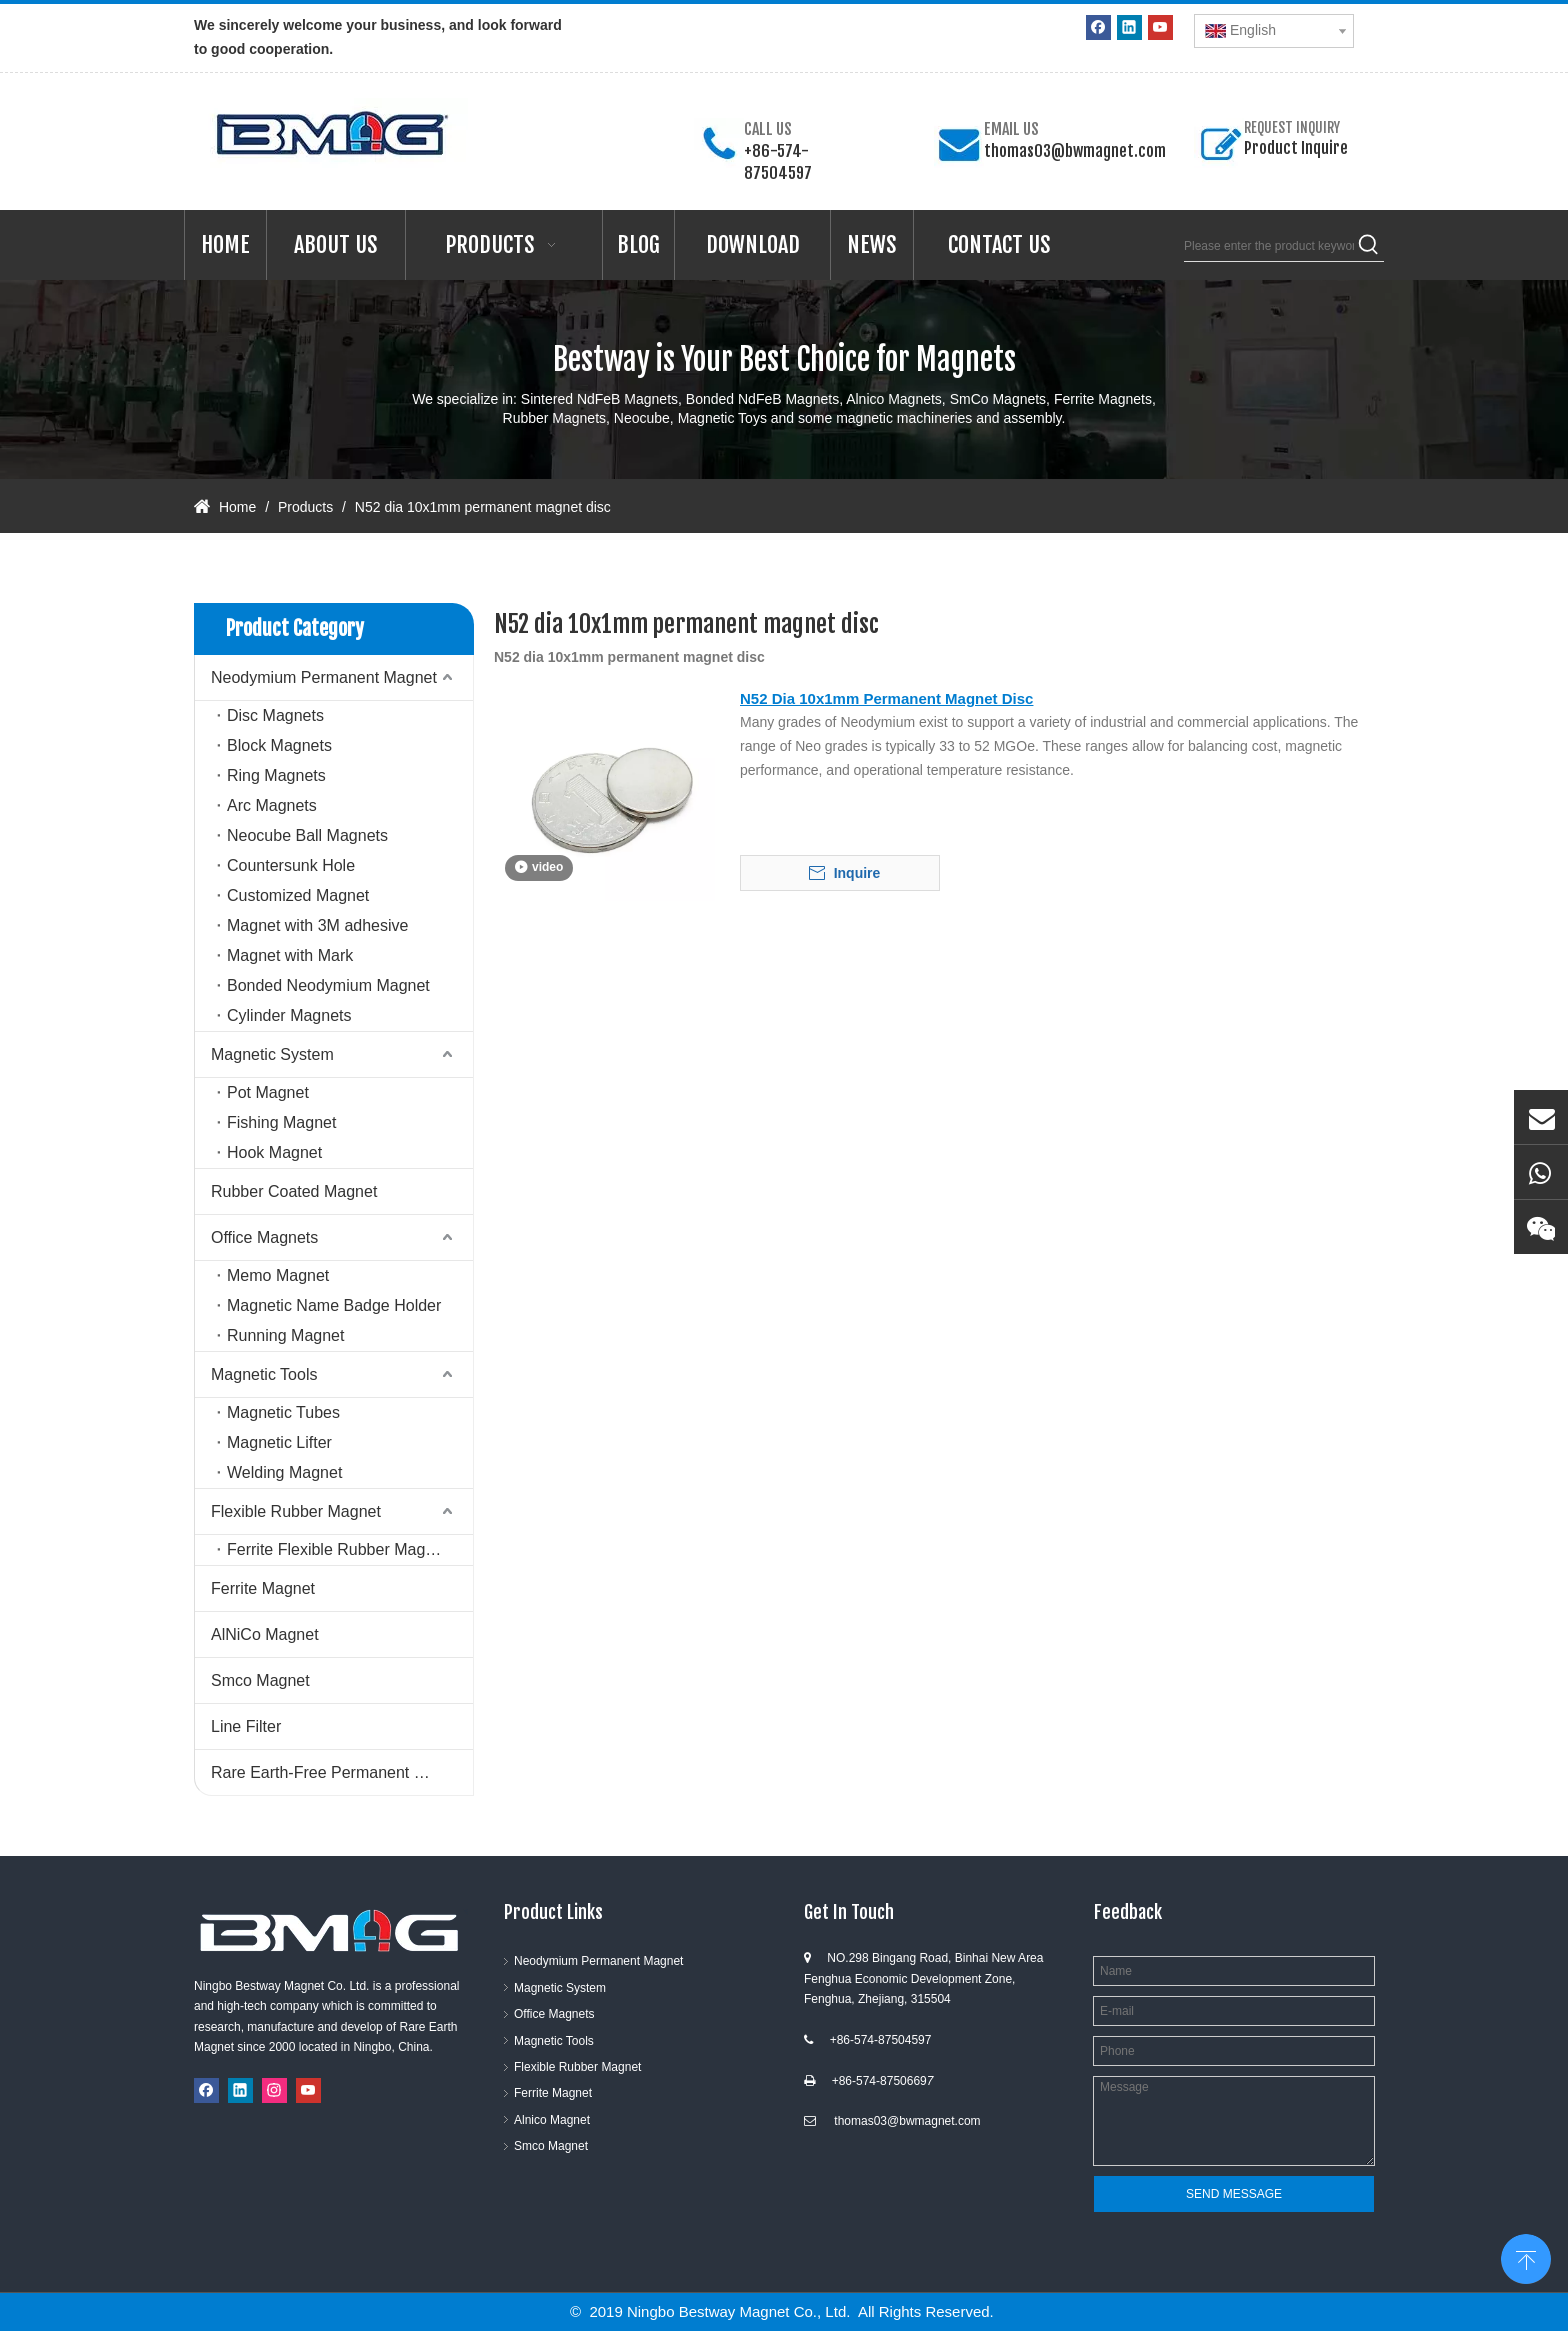 This screenshot has height=2343, width=1568. What do you see at coordinates (1129, 27) in the screenshot?
I see `[Linkedin]` at bounding box center [1129, 27].